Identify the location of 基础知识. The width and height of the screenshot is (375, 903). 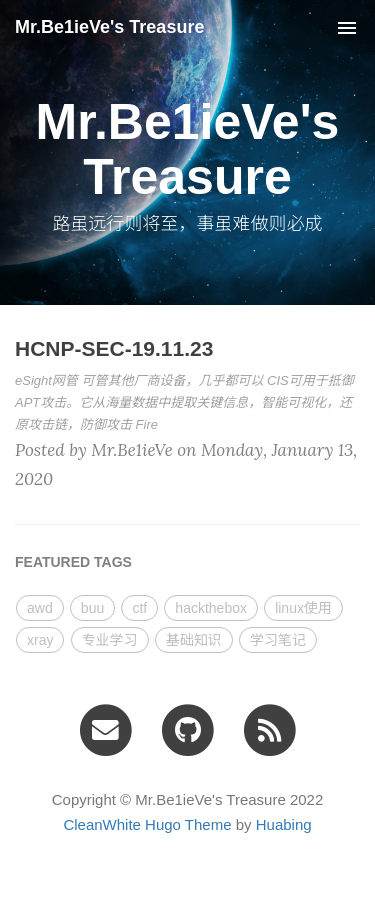
(194, 640).